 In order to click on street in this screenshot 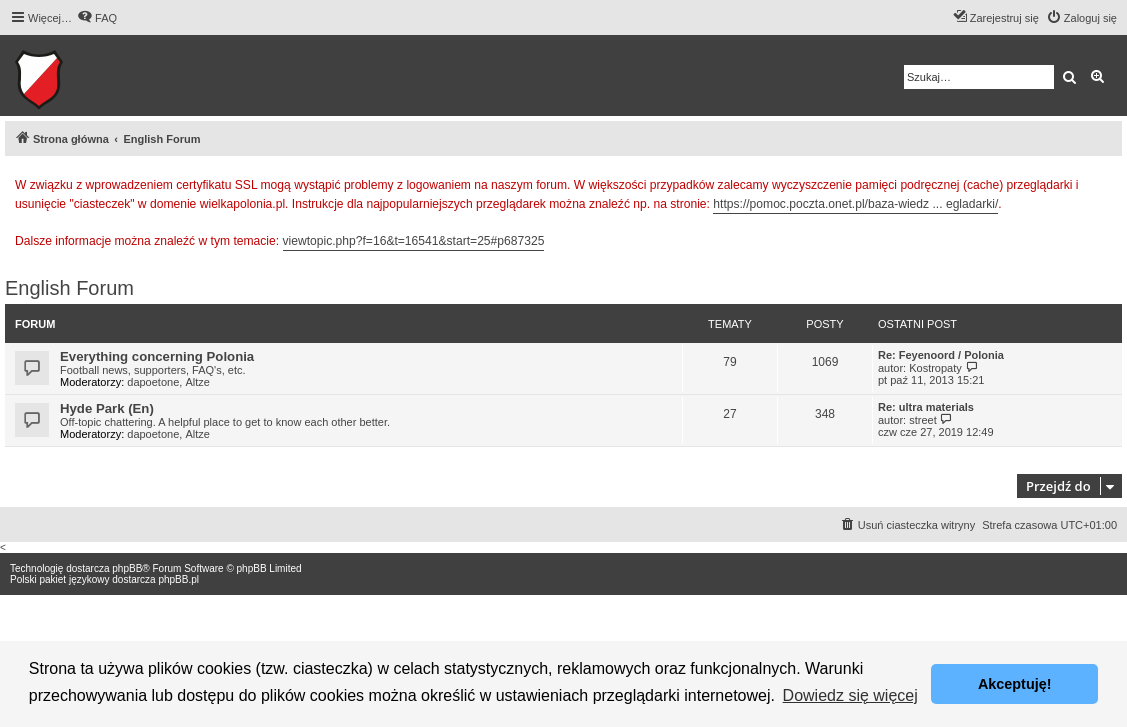, I will do `click(923, 420)`.